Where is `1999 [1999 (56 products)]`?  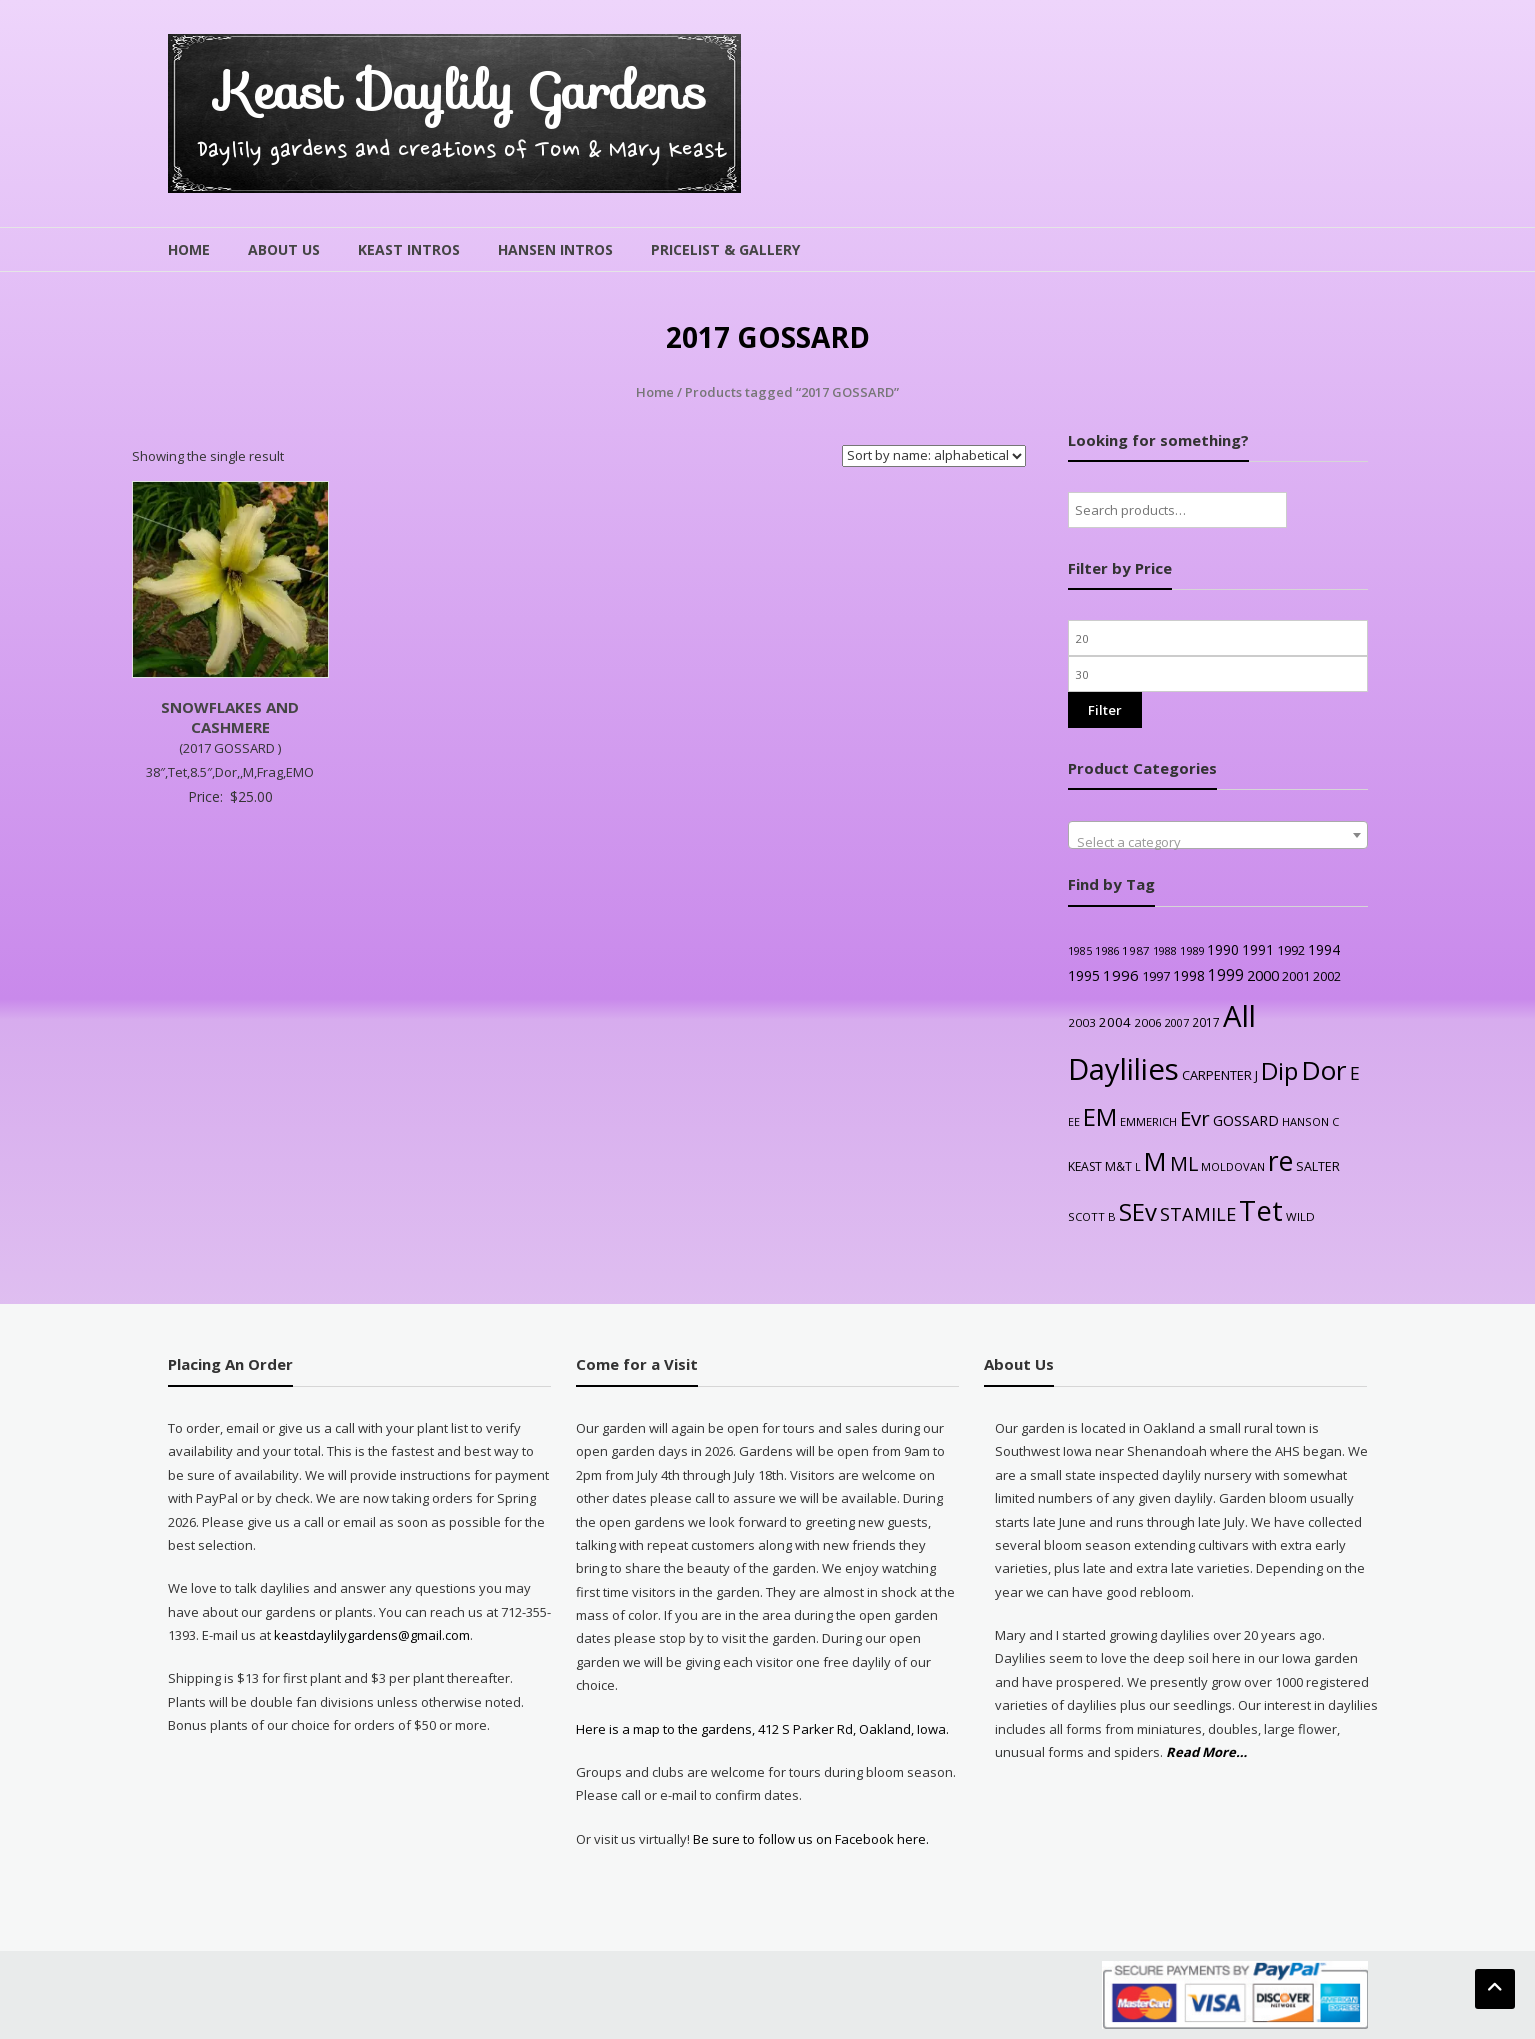
1999 [1999 (56 products)] is located at coordinates (1226, 975).